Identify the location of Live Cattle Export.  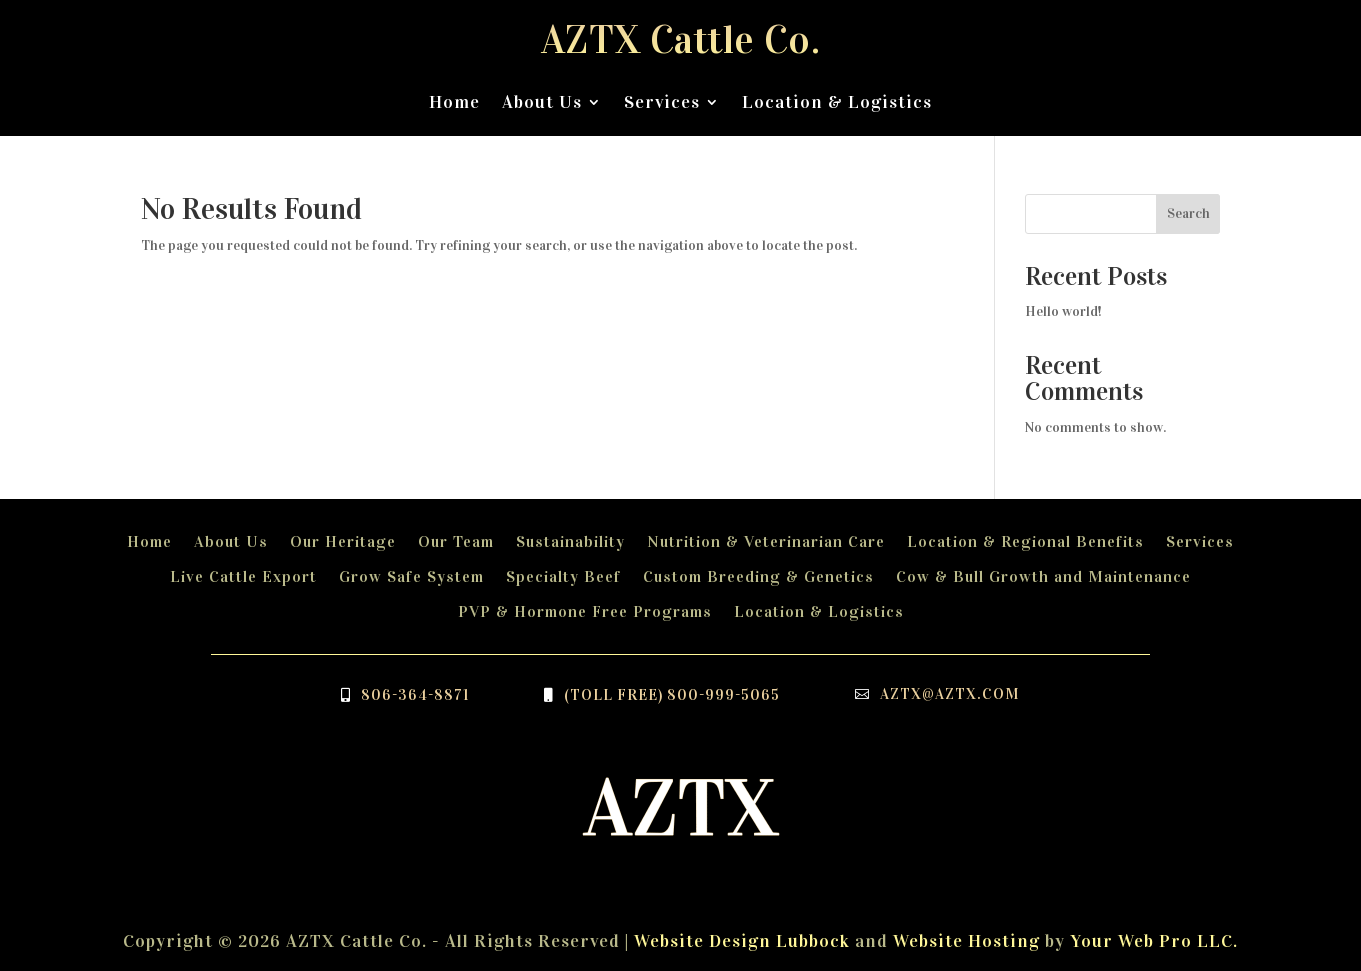
(243, 576).